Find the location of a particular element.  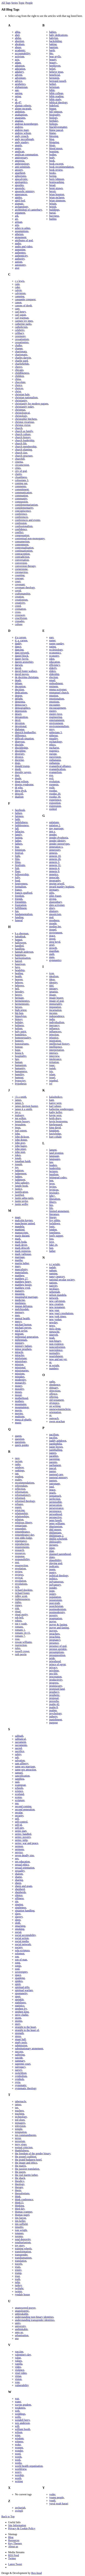

baptism is located at coordinates (53, 47).